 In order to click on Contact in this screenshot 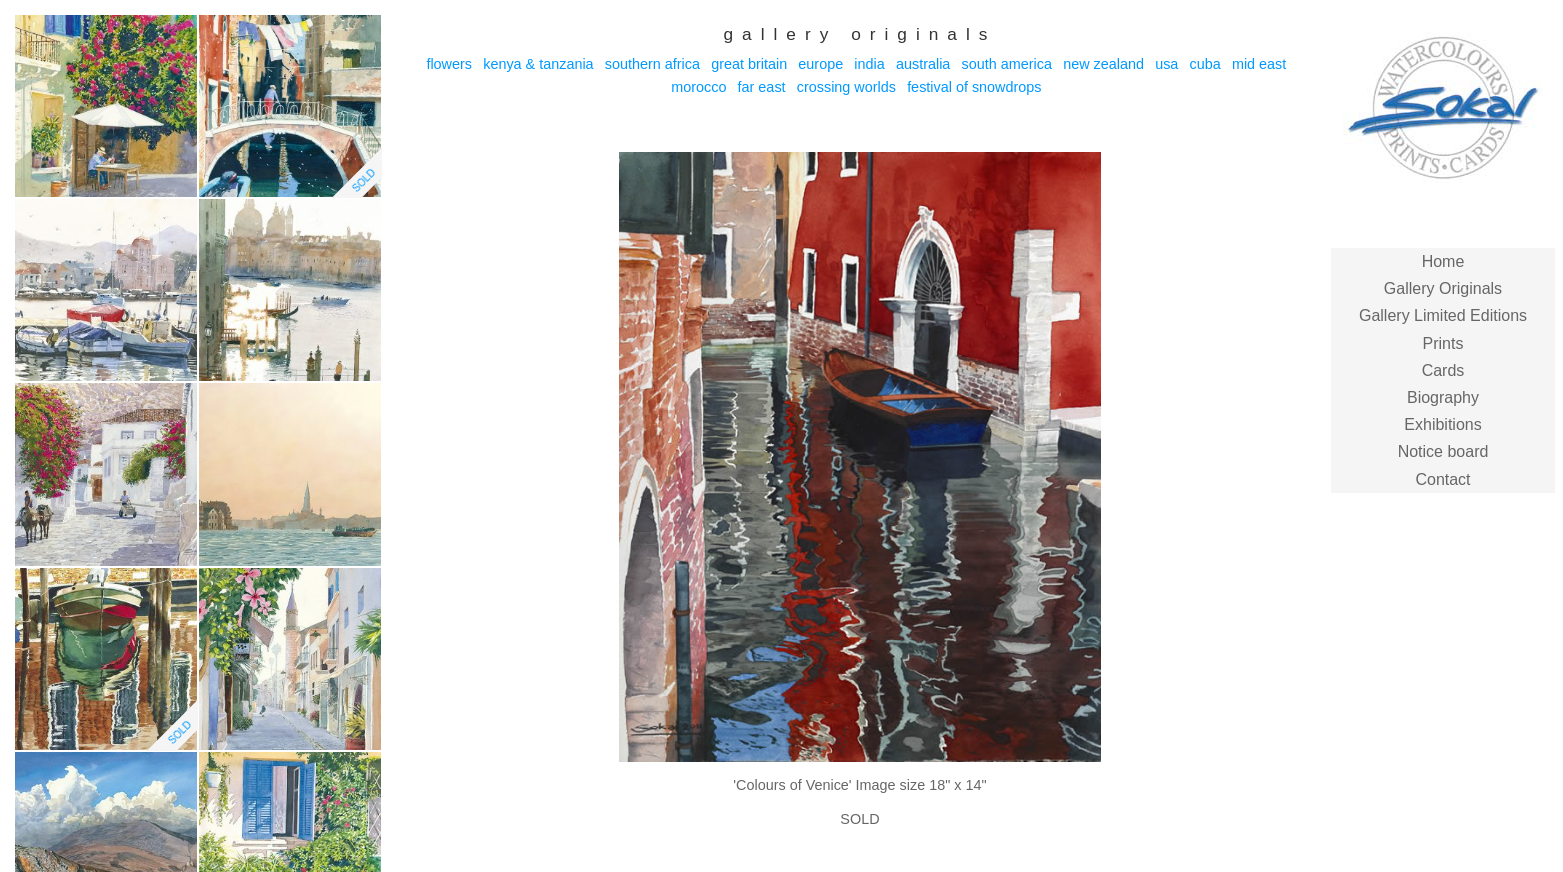, I will do `click(1442, 479)`.